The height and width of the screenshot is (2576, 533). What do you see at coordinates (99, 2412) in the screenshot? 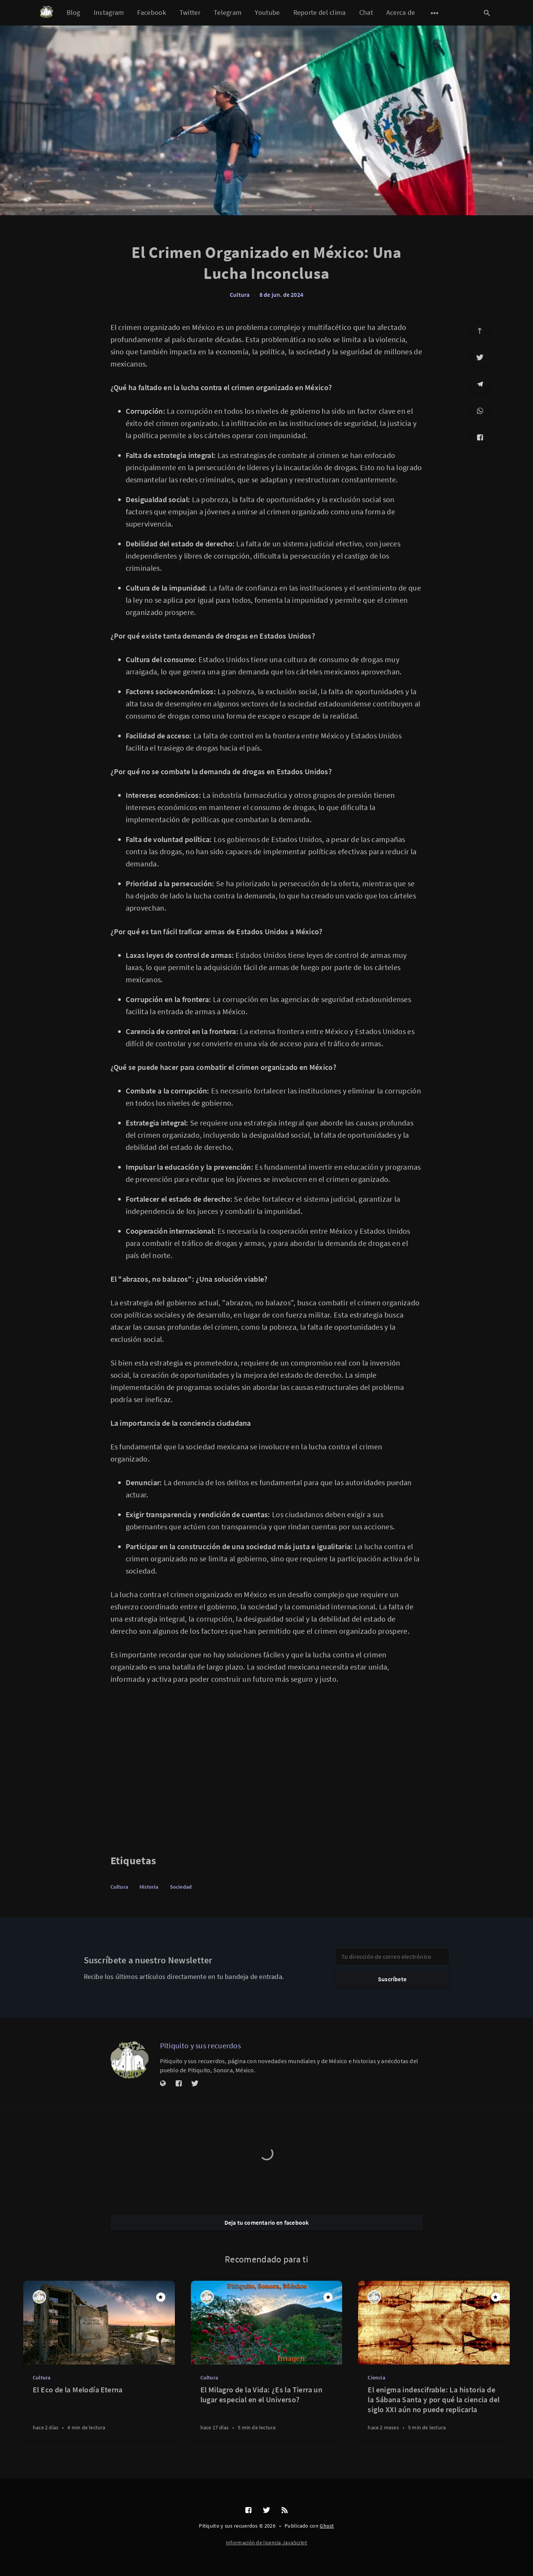
I see `[El Eco de la Melodía Eterna]` at bounding box center [99, 2412].